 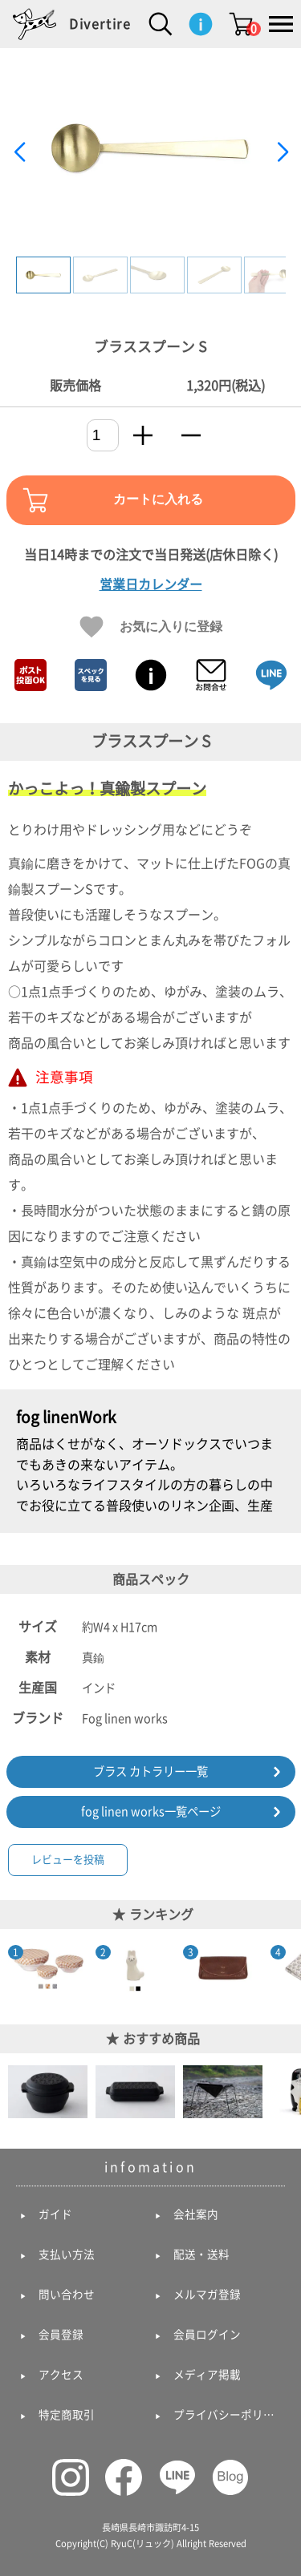 I want to click on 営業日カレンダー, so click(x=151, y=584).